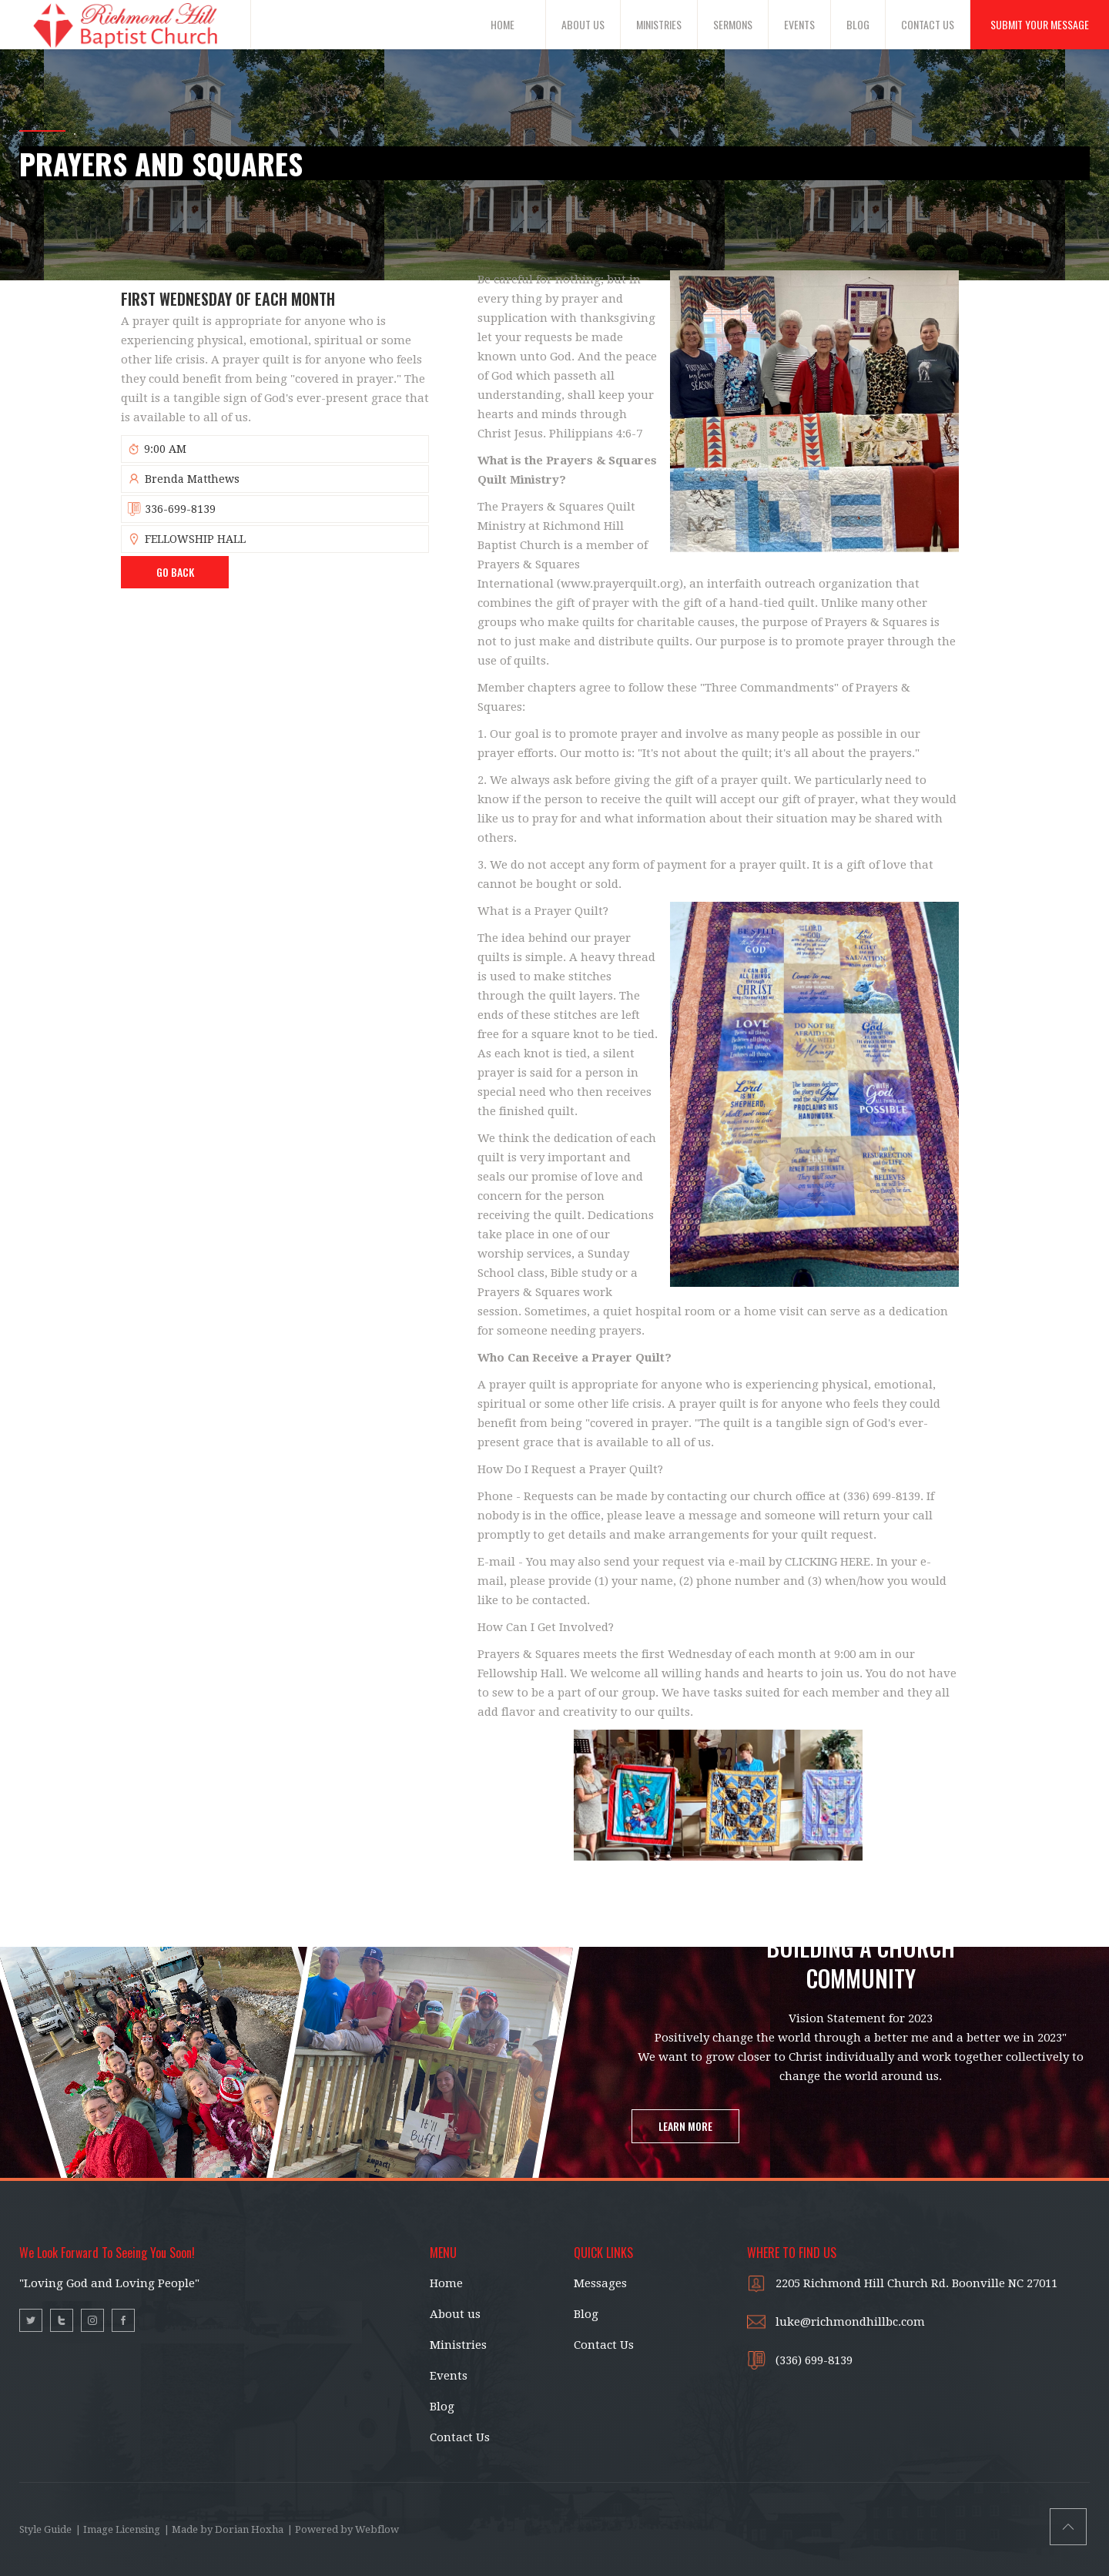  What do you see at coordinates (510, 24) in the screenshot?
I see `[button]` at bounding box center [510, 24].